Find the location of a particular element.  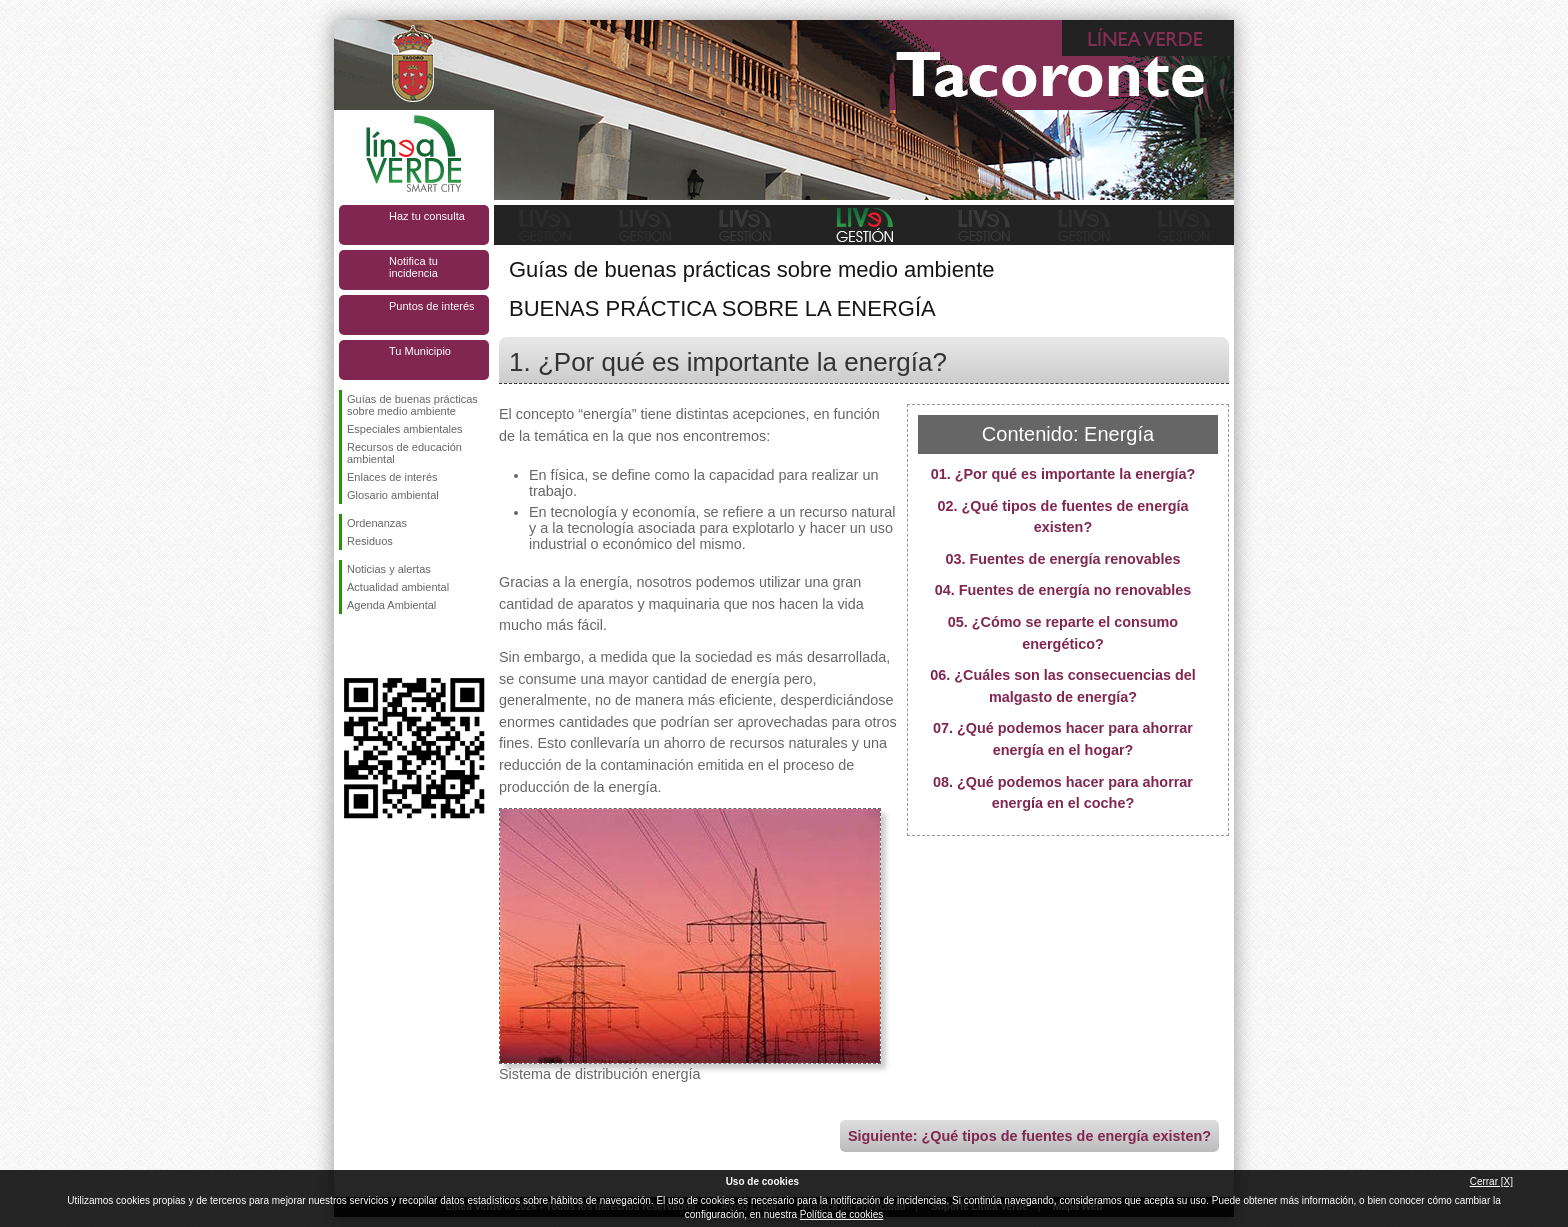

Cerrar [X] is located at coordinates (1491, 1181).